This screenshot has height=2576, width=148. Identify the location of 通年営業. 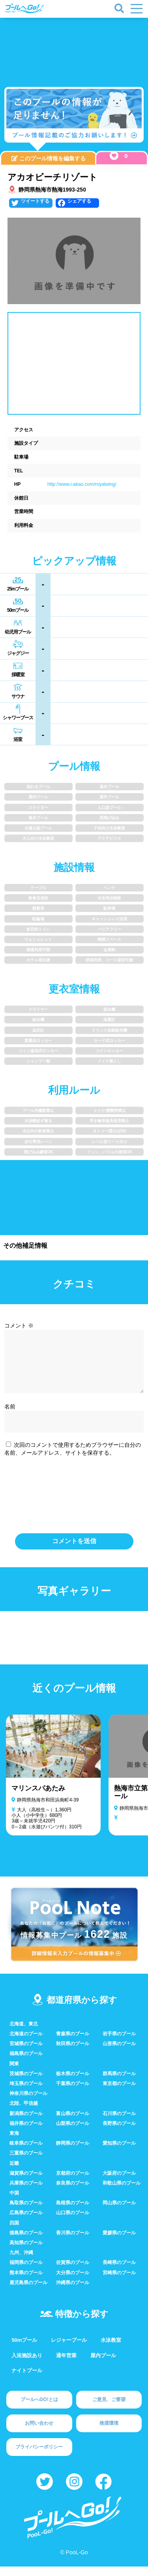
(66, 2365).